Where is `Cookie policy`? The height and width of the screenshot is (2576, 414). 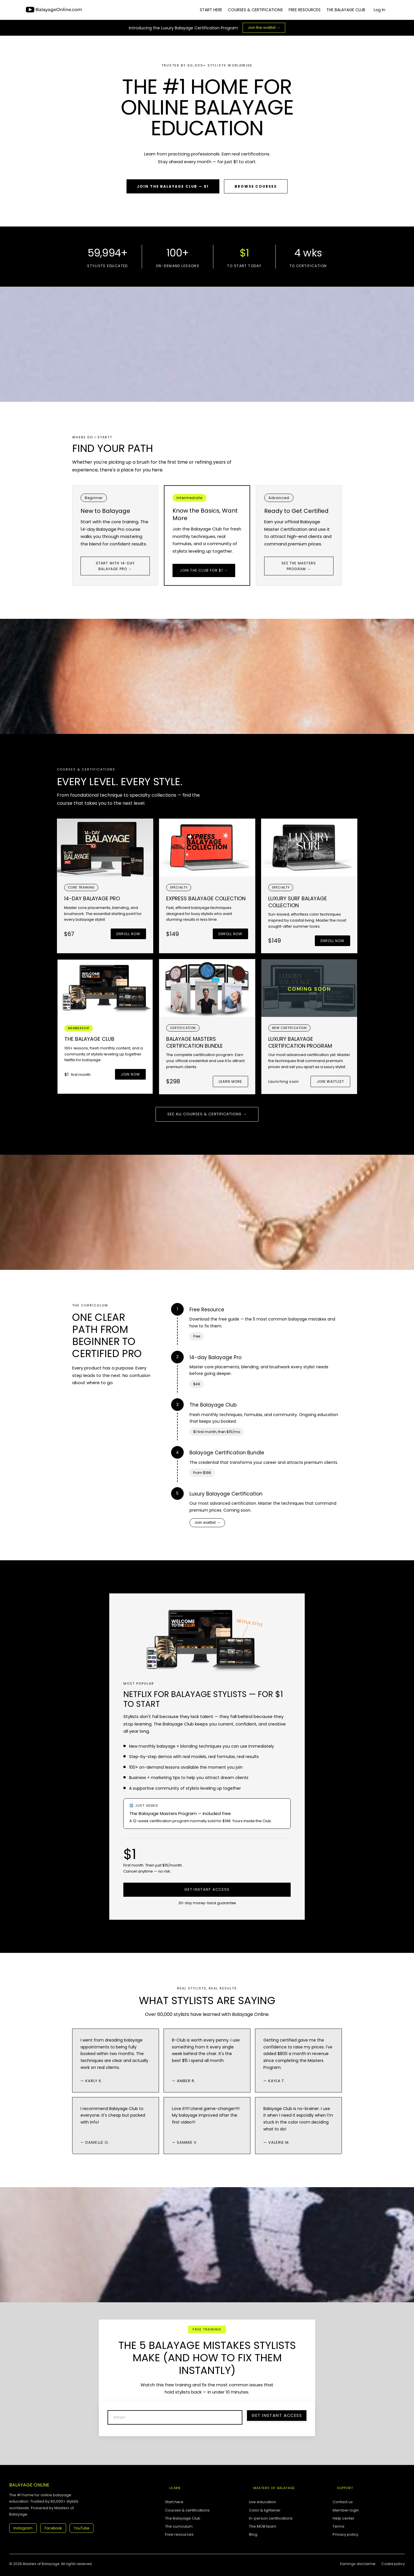
Cookie policy is located at coordinates (393, 2563).